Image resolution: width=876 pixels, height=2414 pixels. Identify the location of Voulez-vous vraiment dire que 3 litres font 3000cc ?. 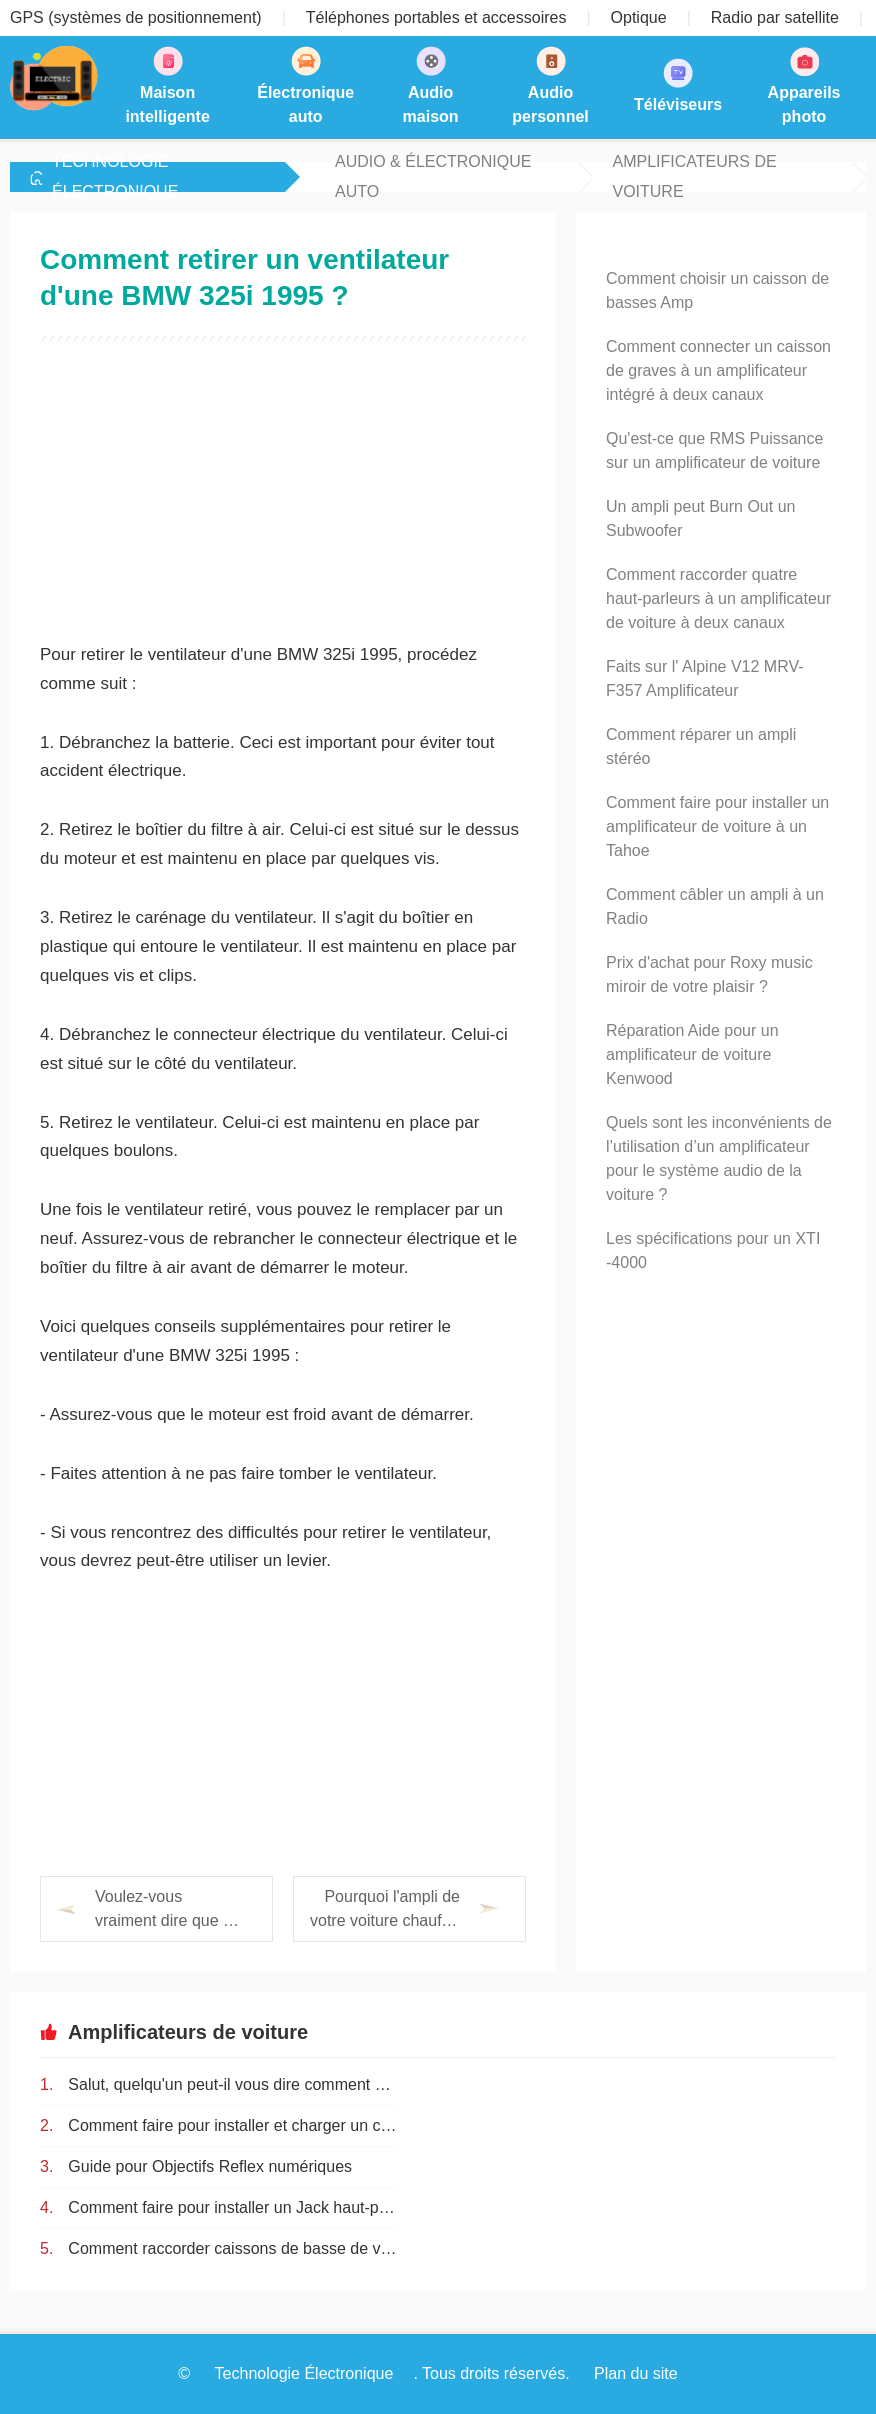
(163, 1910).